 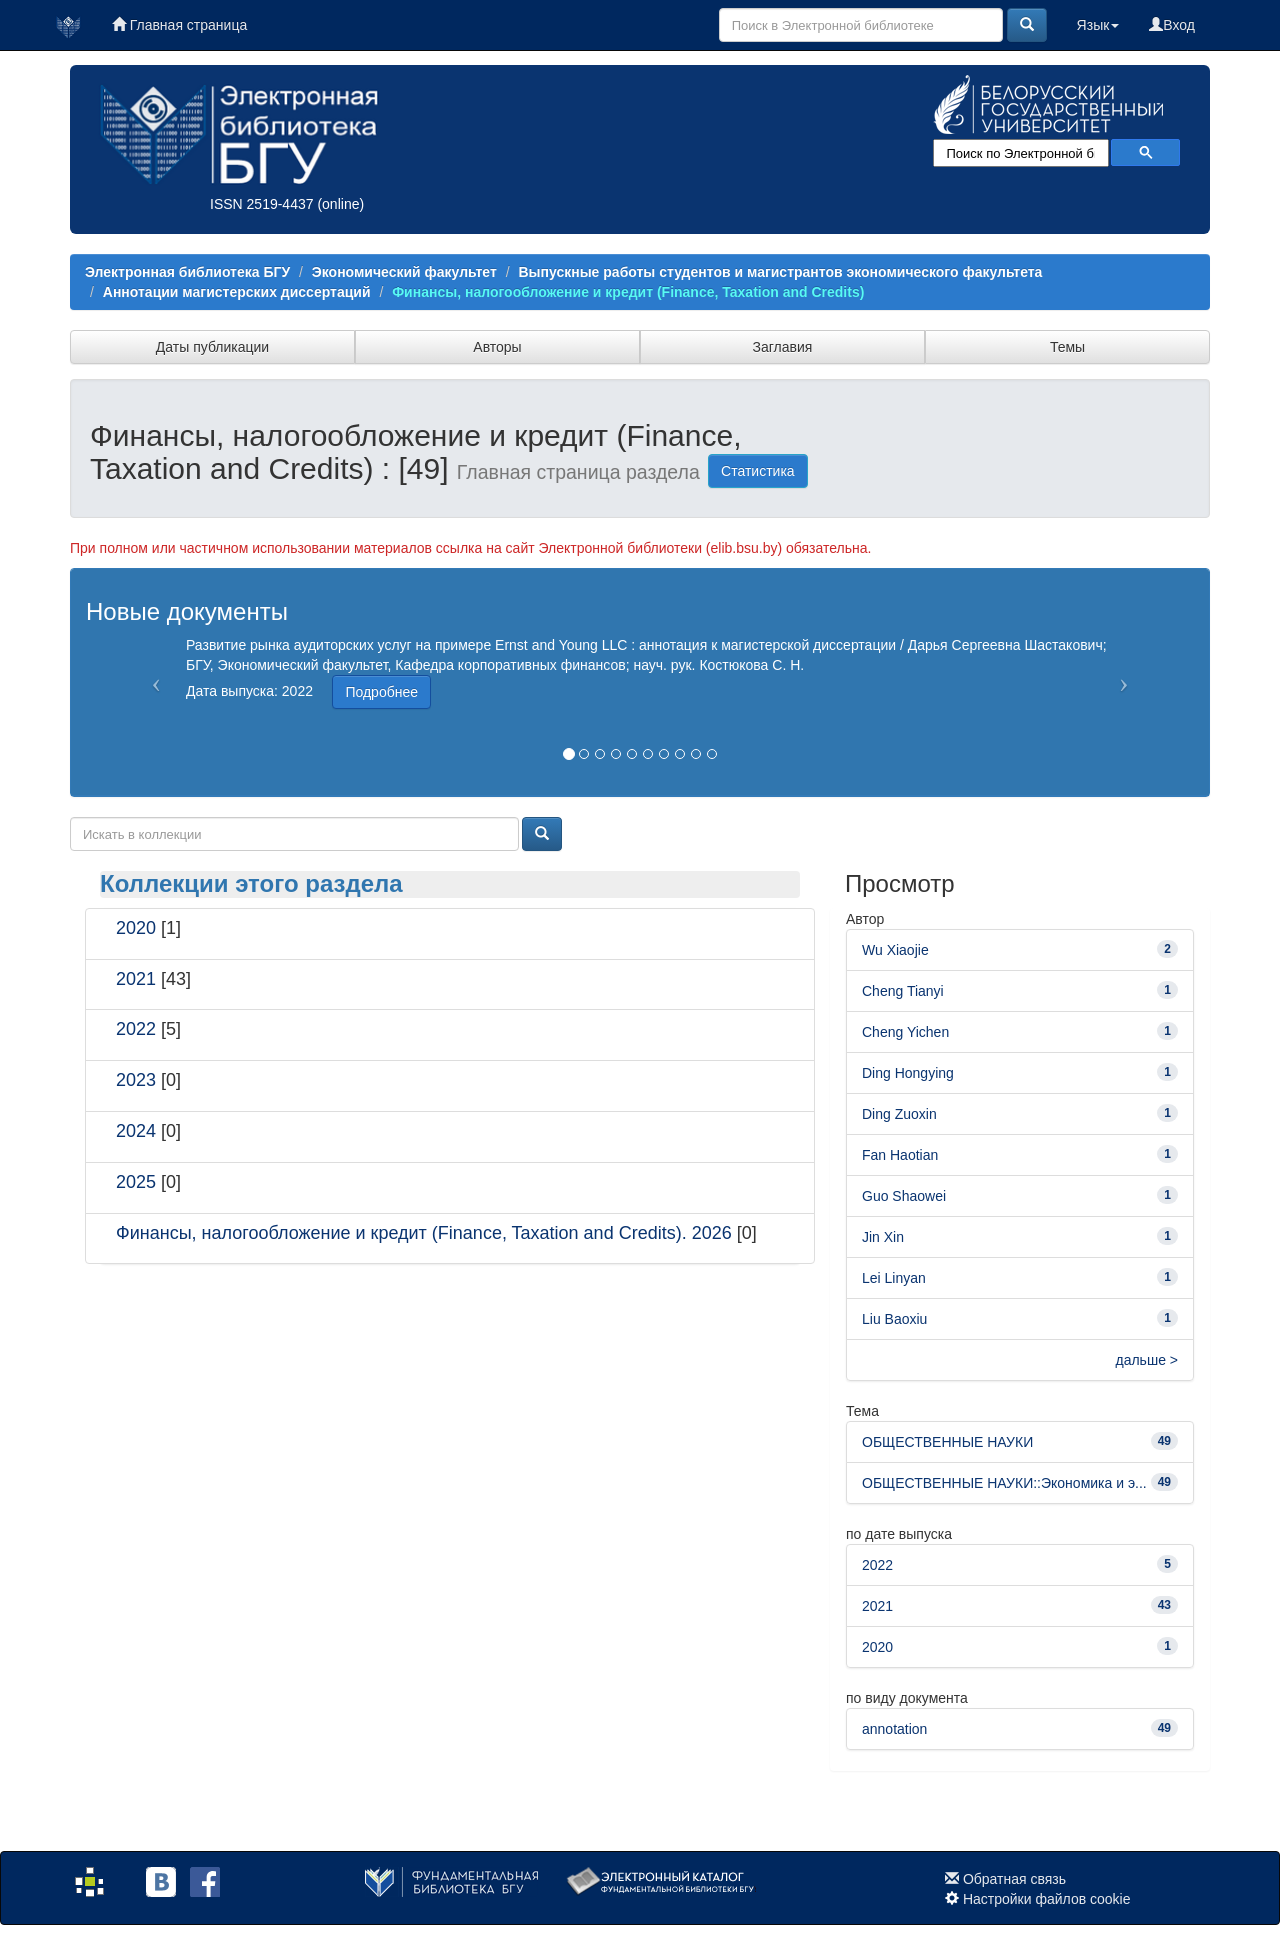 I want to click on 2024, so click(x=136, y=1131).